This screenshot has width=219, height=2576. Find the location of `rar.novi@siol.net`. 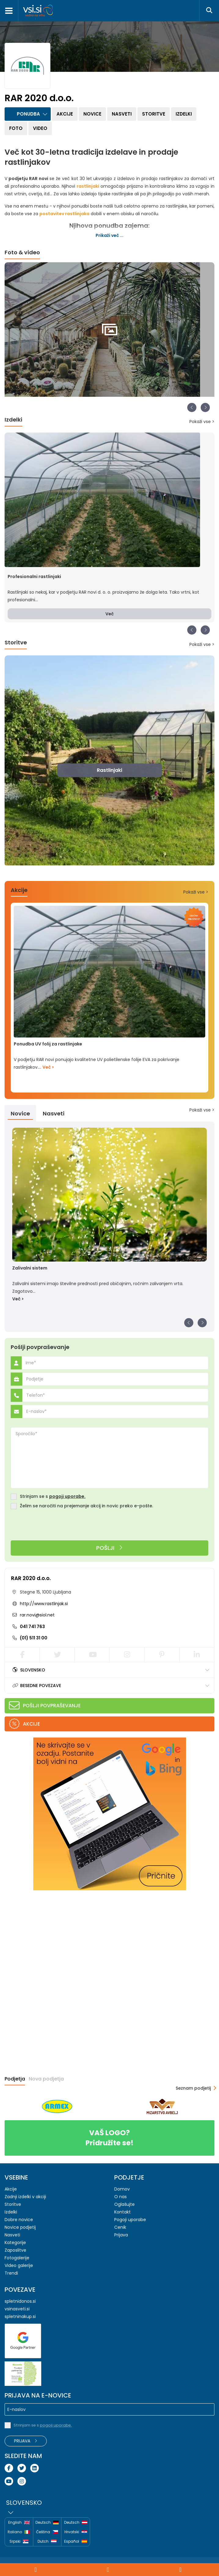

rar.novi@siol.net is located at coordinates (37, 1615).